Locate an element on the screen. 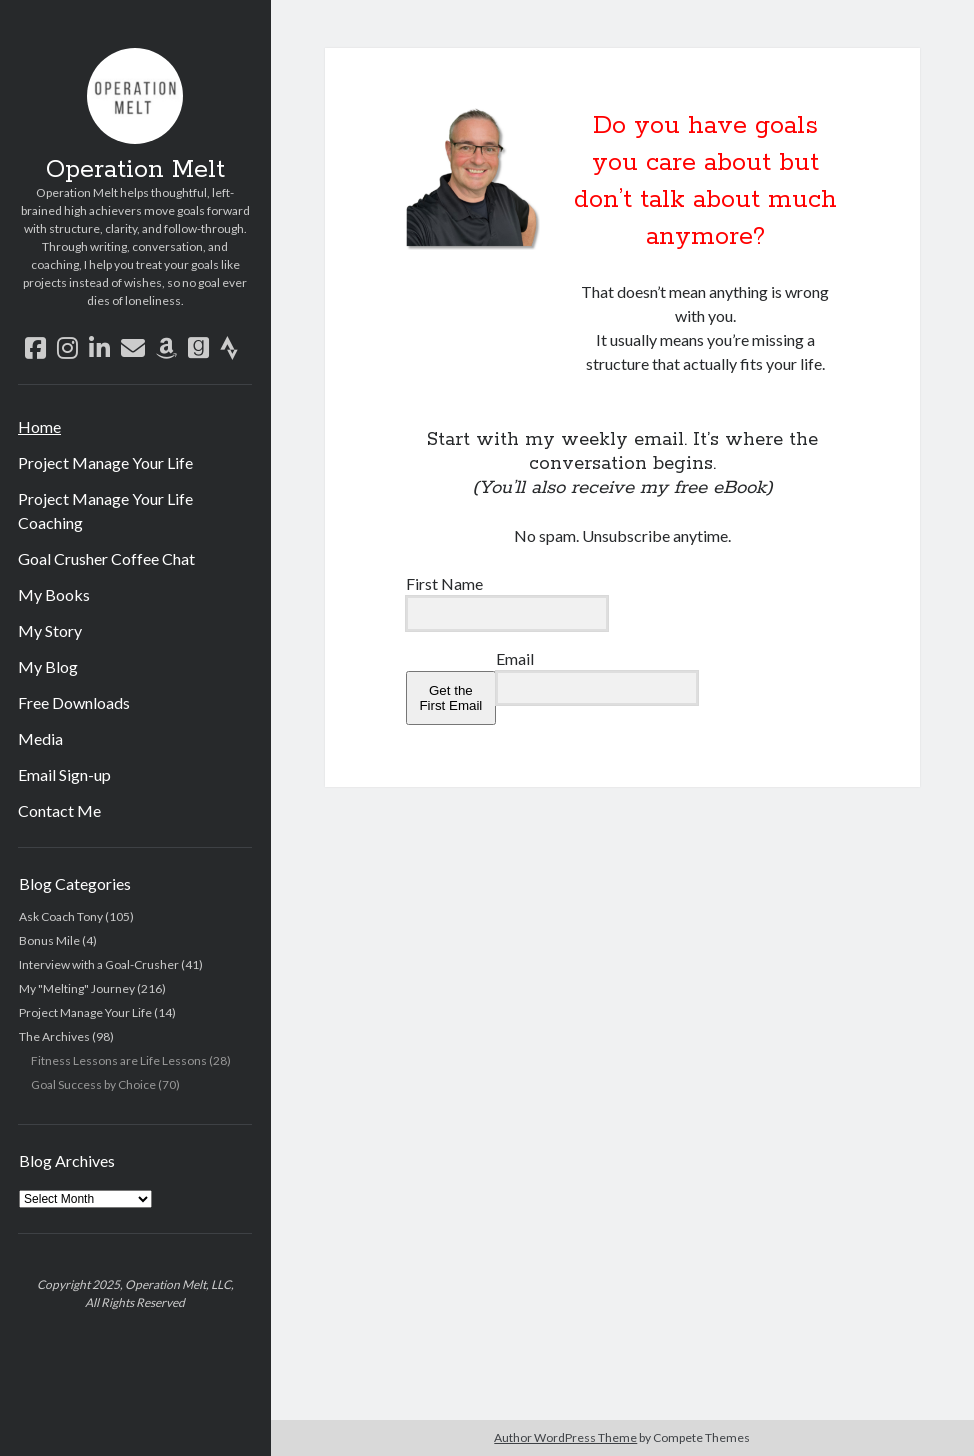 The height and width of the screenshot is (1456, 974). Author WordPress Theme is located at coordinates (565, 1437).